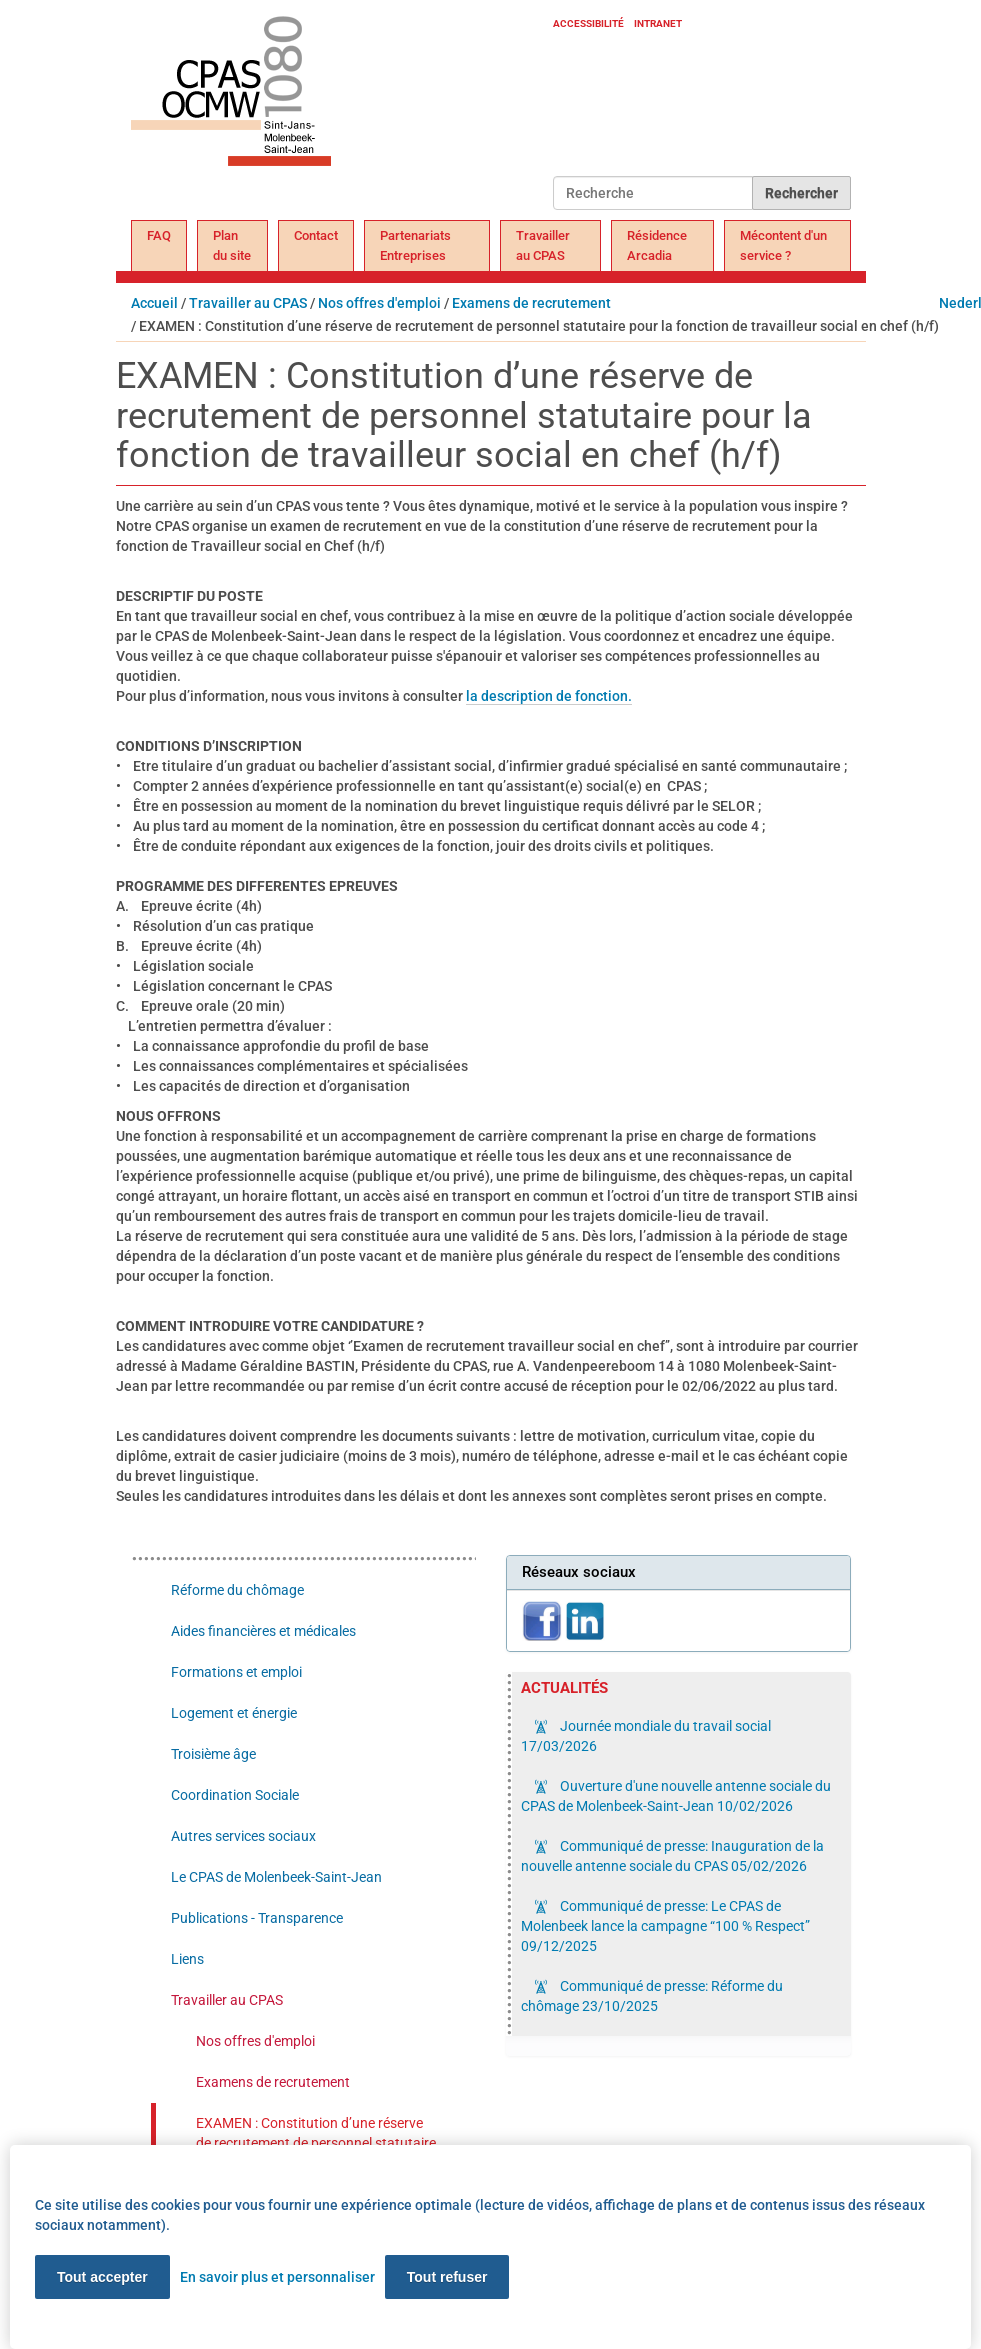  What do you see at coordinates (588, 23) in the screenshot?
I see `Accessibilité` at bounding box center [588, 23].